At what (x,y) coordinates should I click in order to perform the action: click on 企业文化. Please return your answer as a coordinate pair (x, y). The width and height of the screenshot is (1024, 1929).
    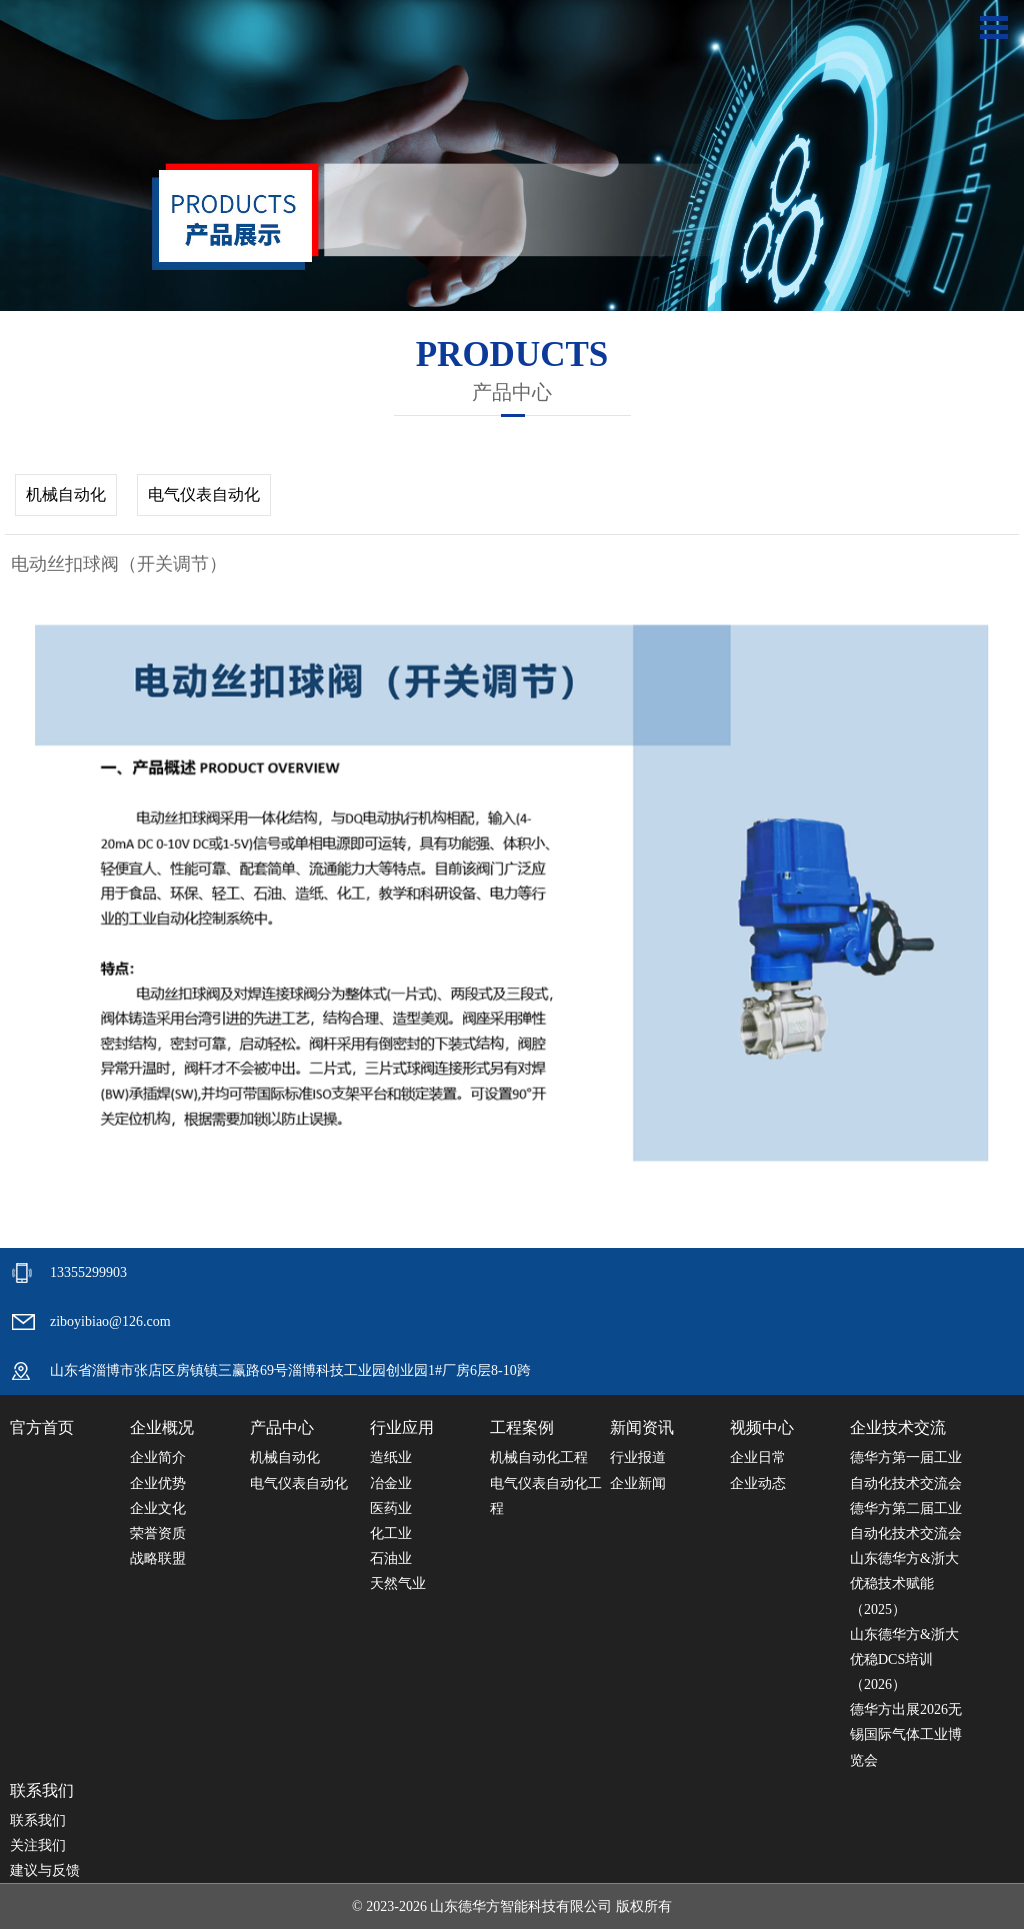
    Looking at the image, I should click on (158, 1508).